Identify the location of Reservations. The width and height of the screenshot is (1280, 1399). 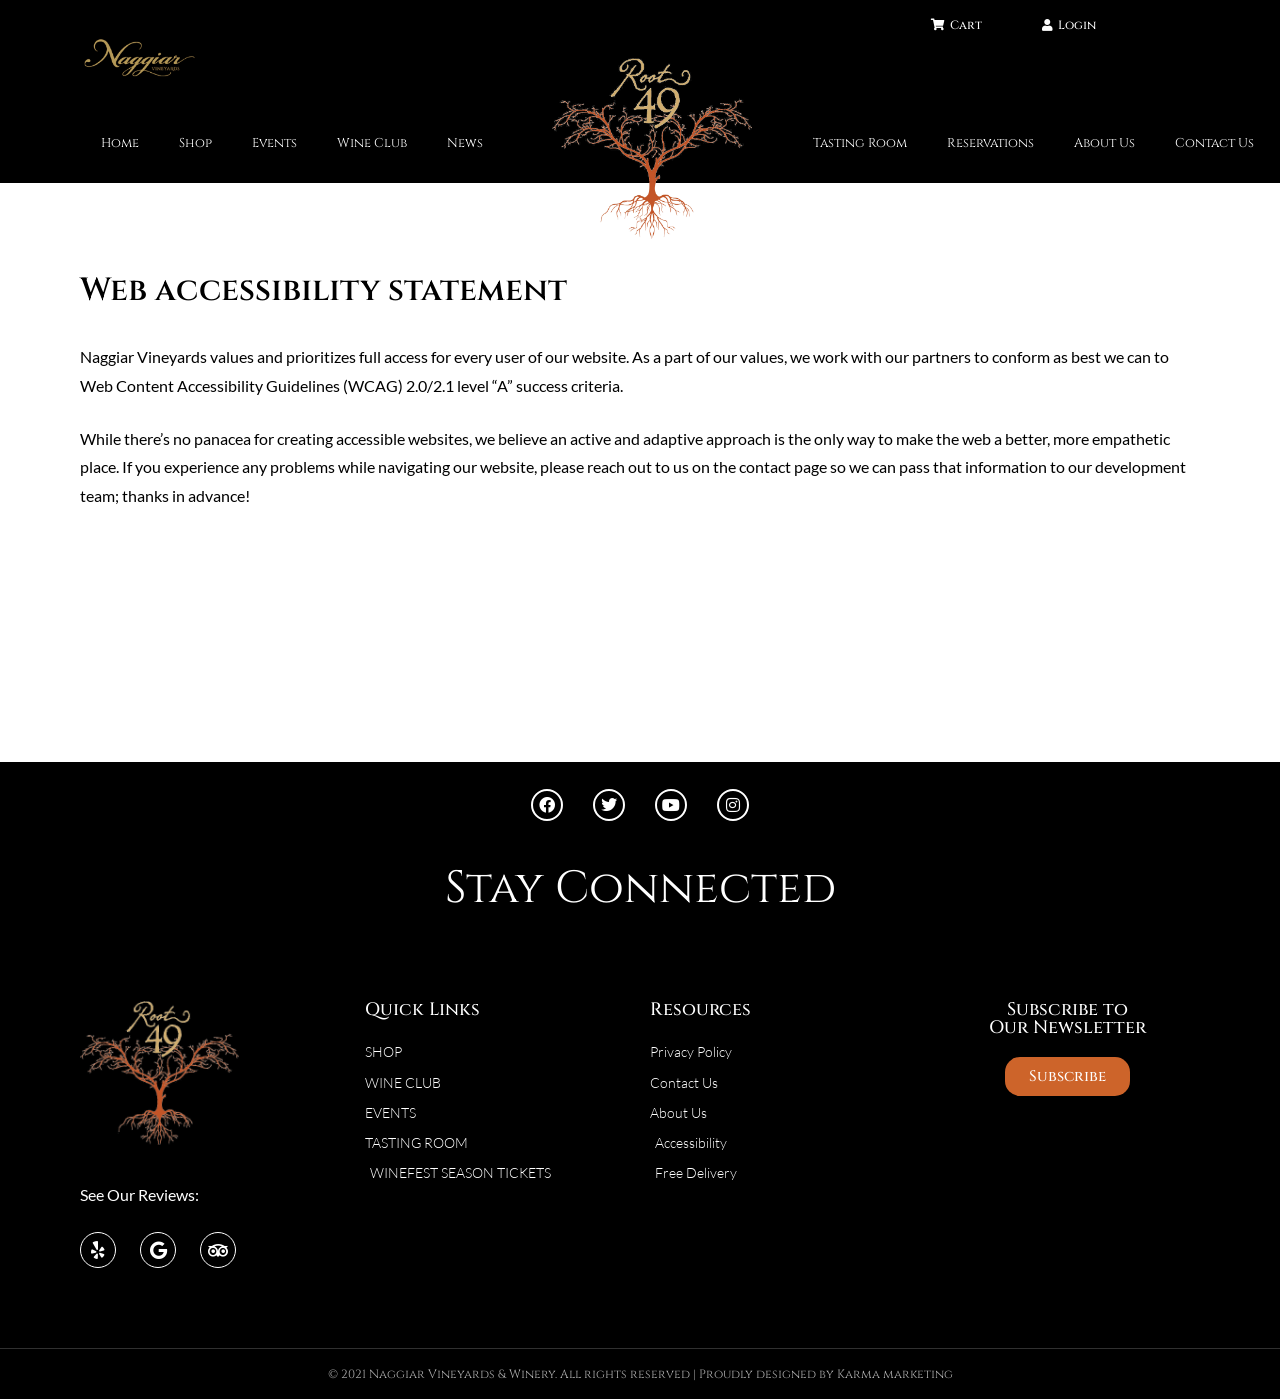
(990, 143).